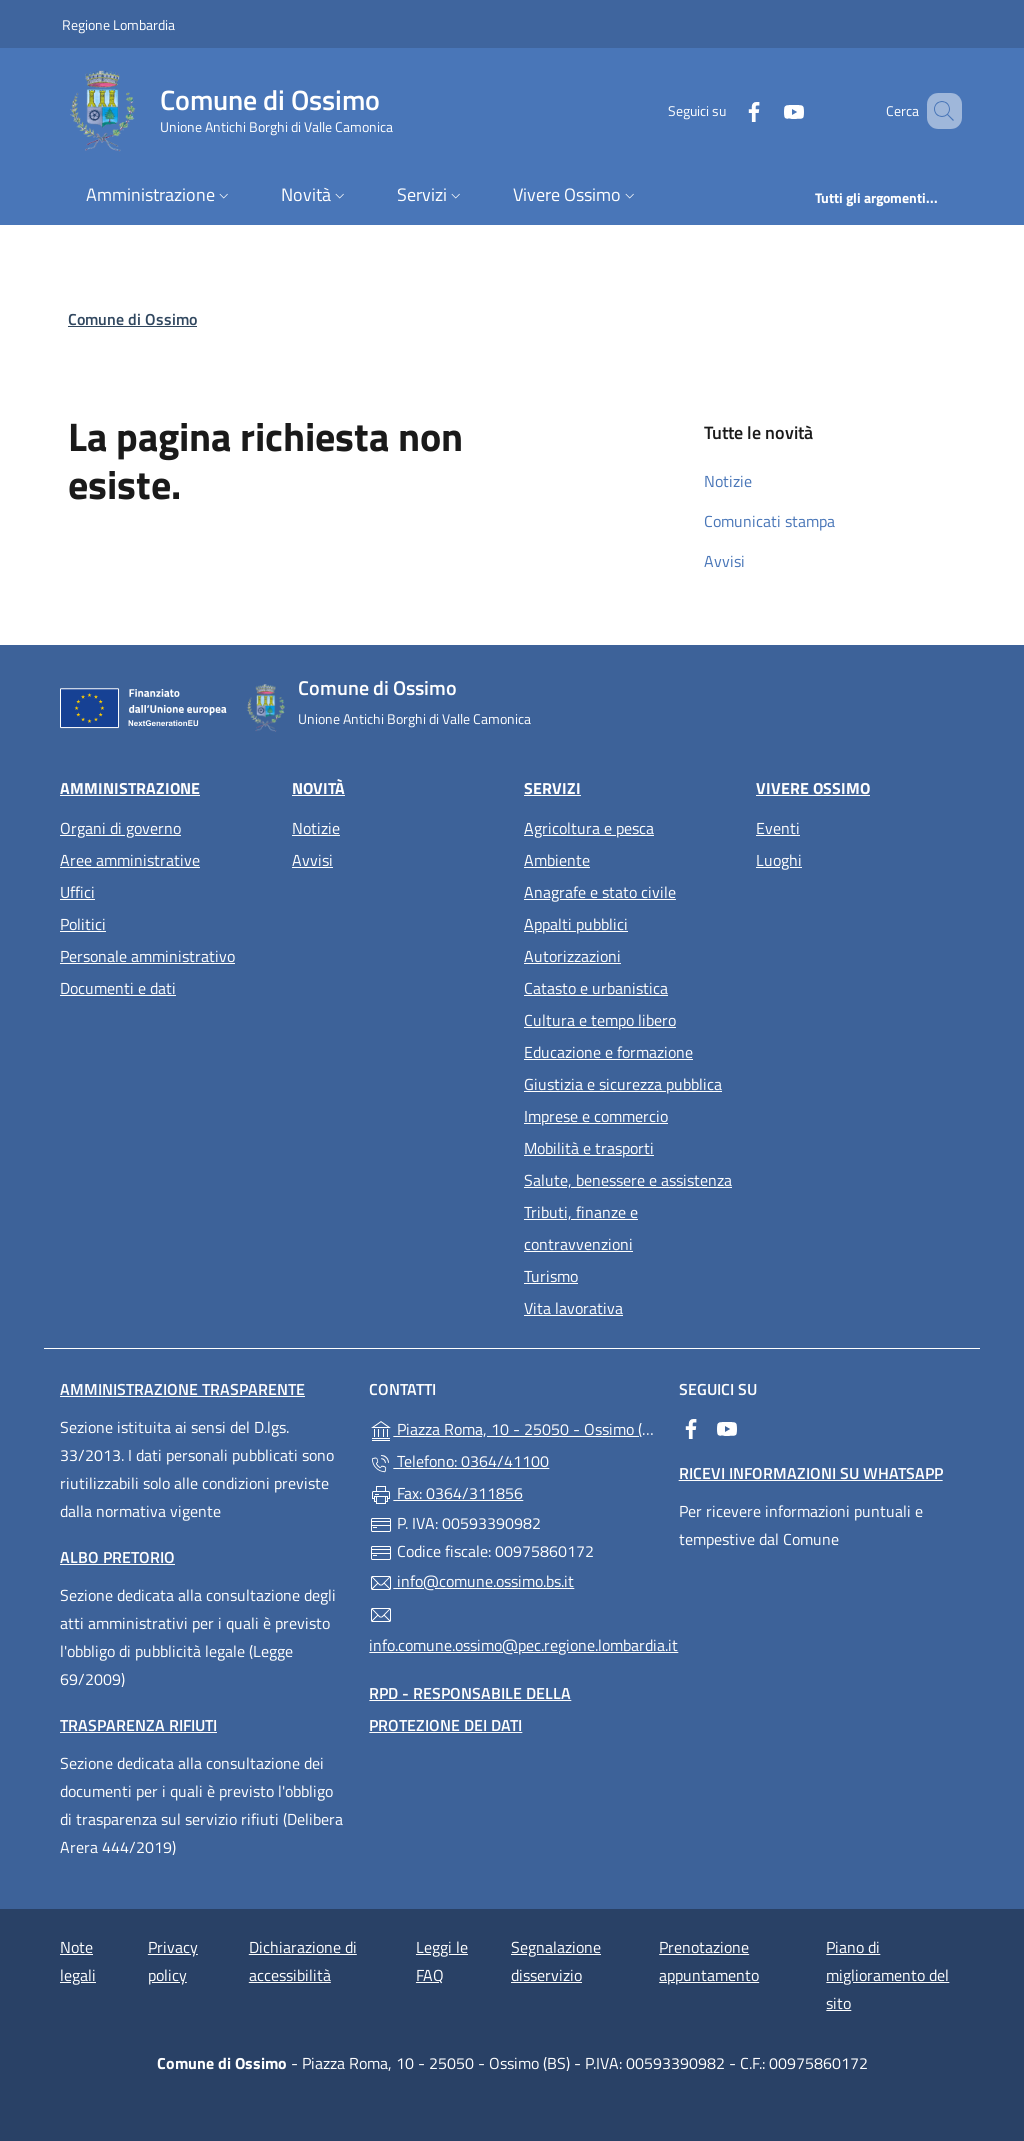  I want to click on Vita lavorativa, so click(573, 1308).